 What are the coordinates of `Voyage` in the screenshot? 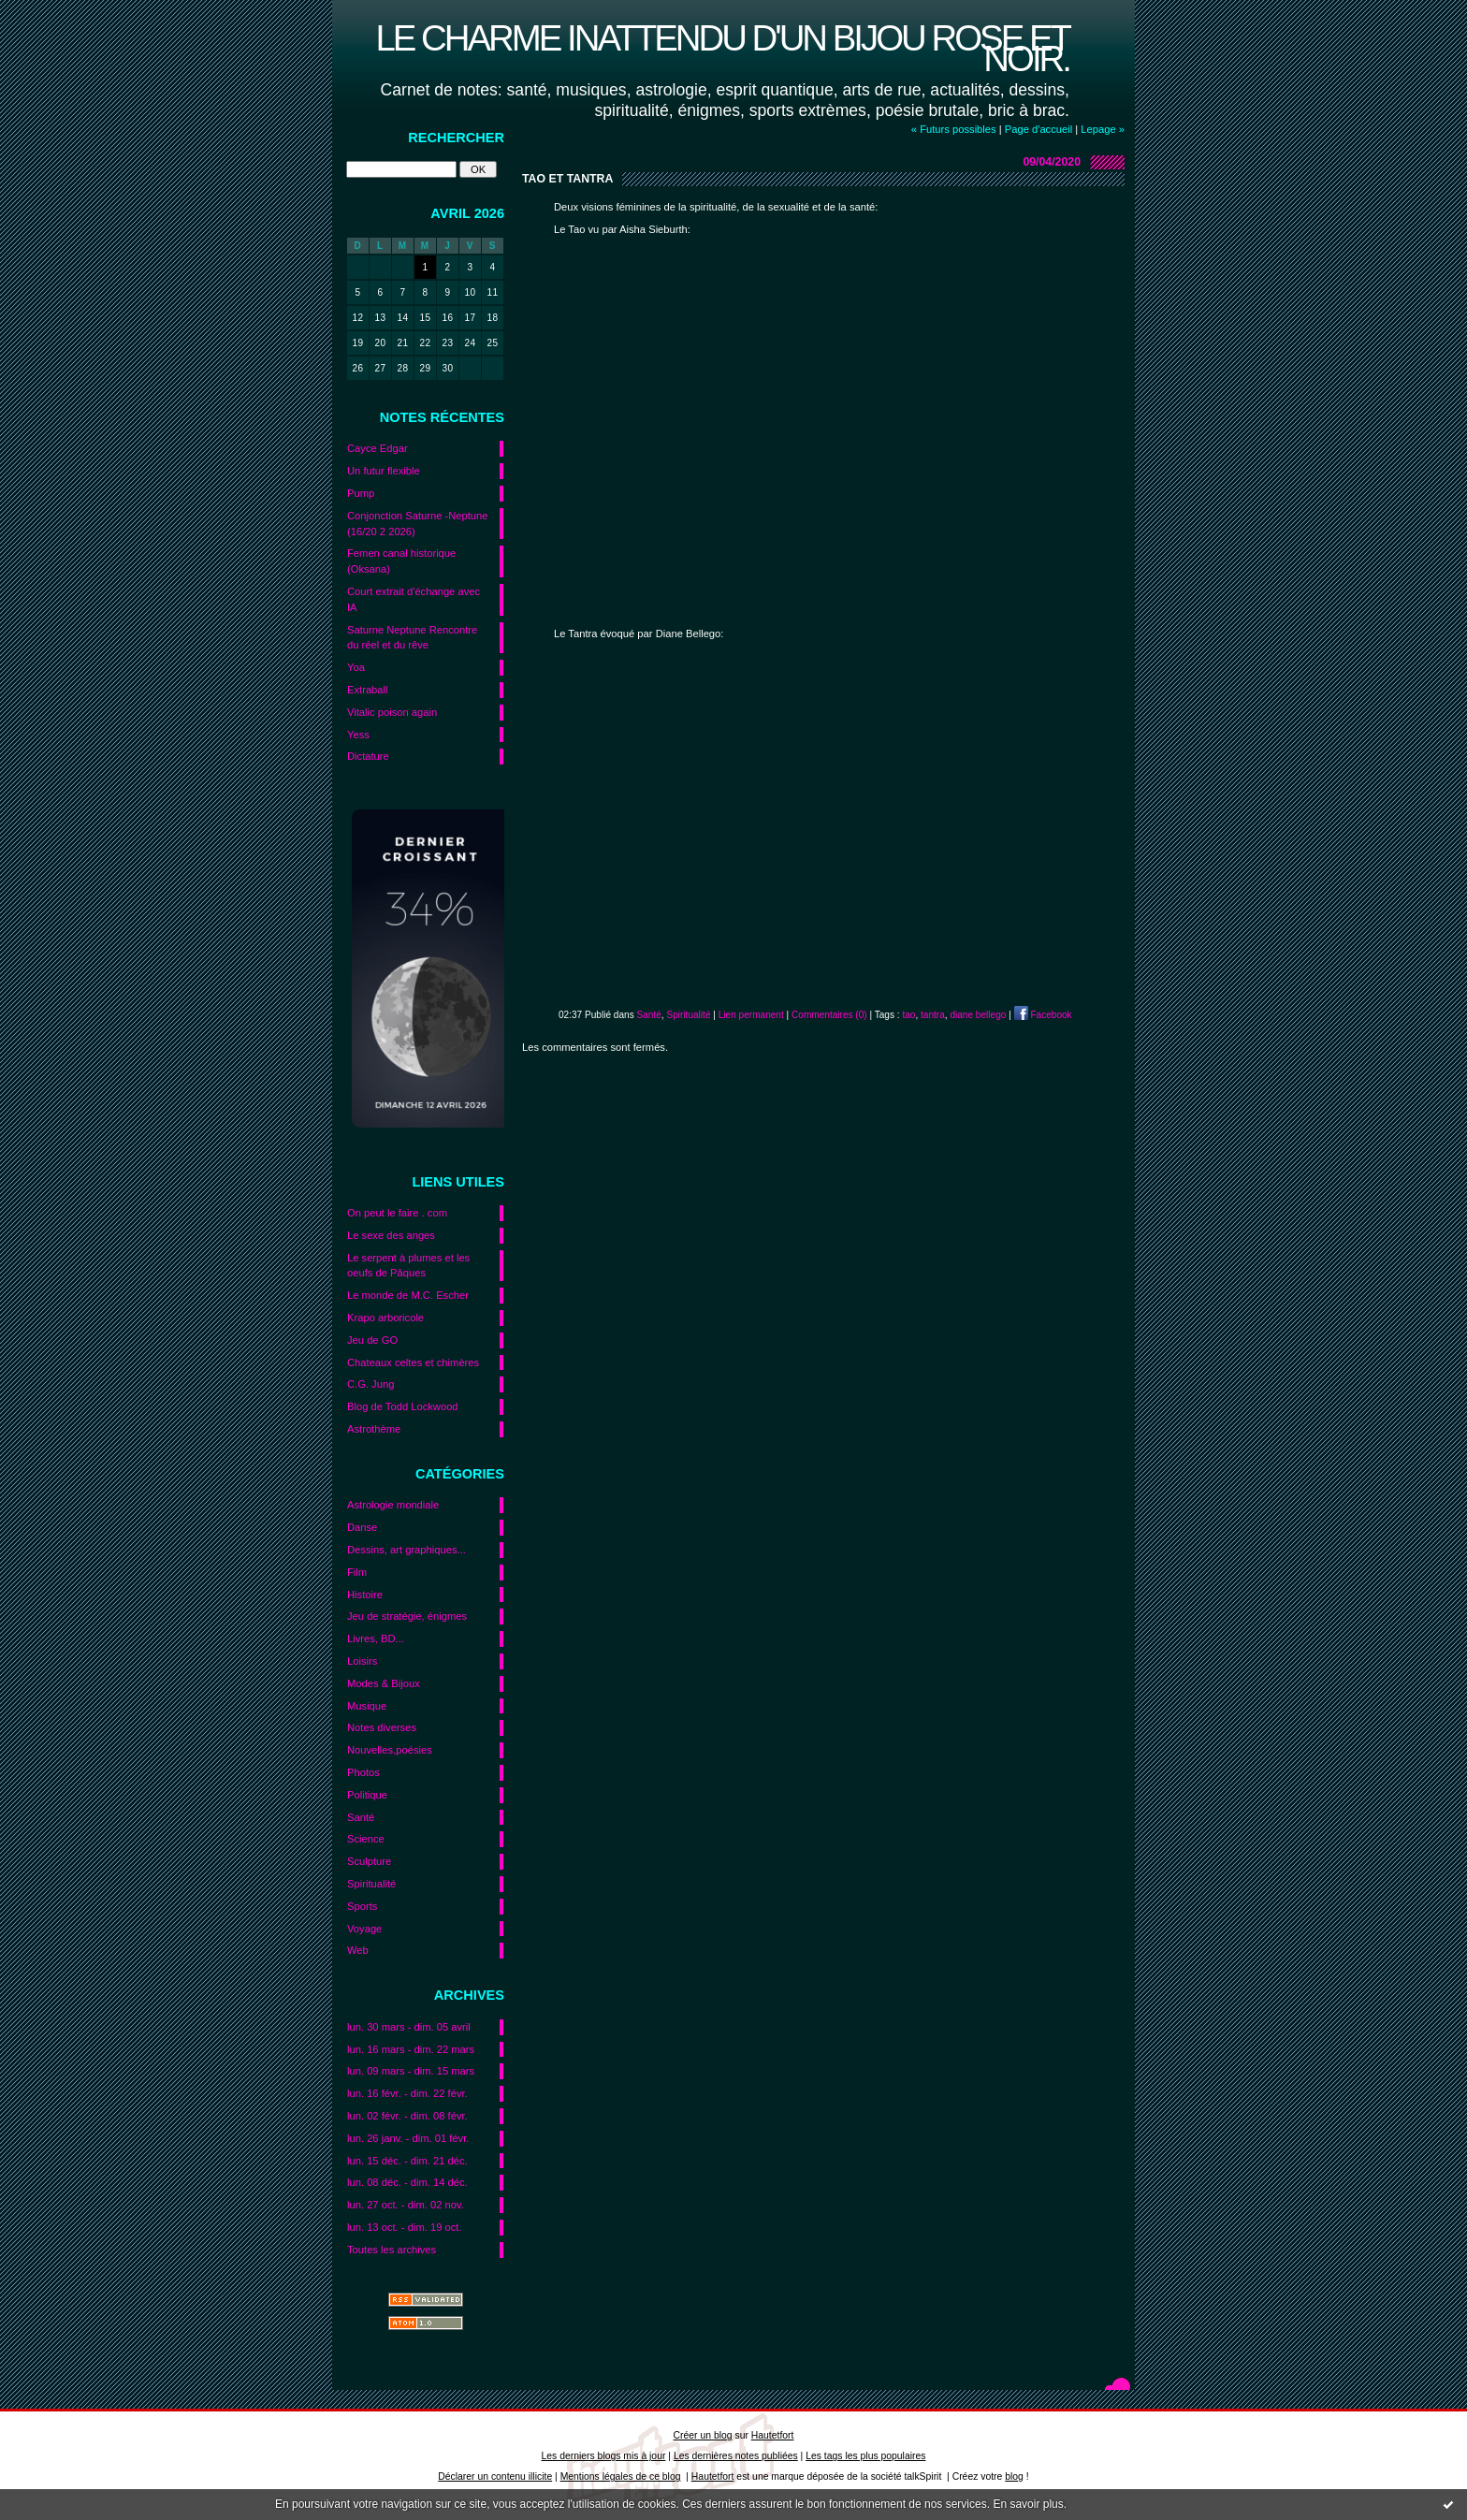 It's located at (364, 1928).